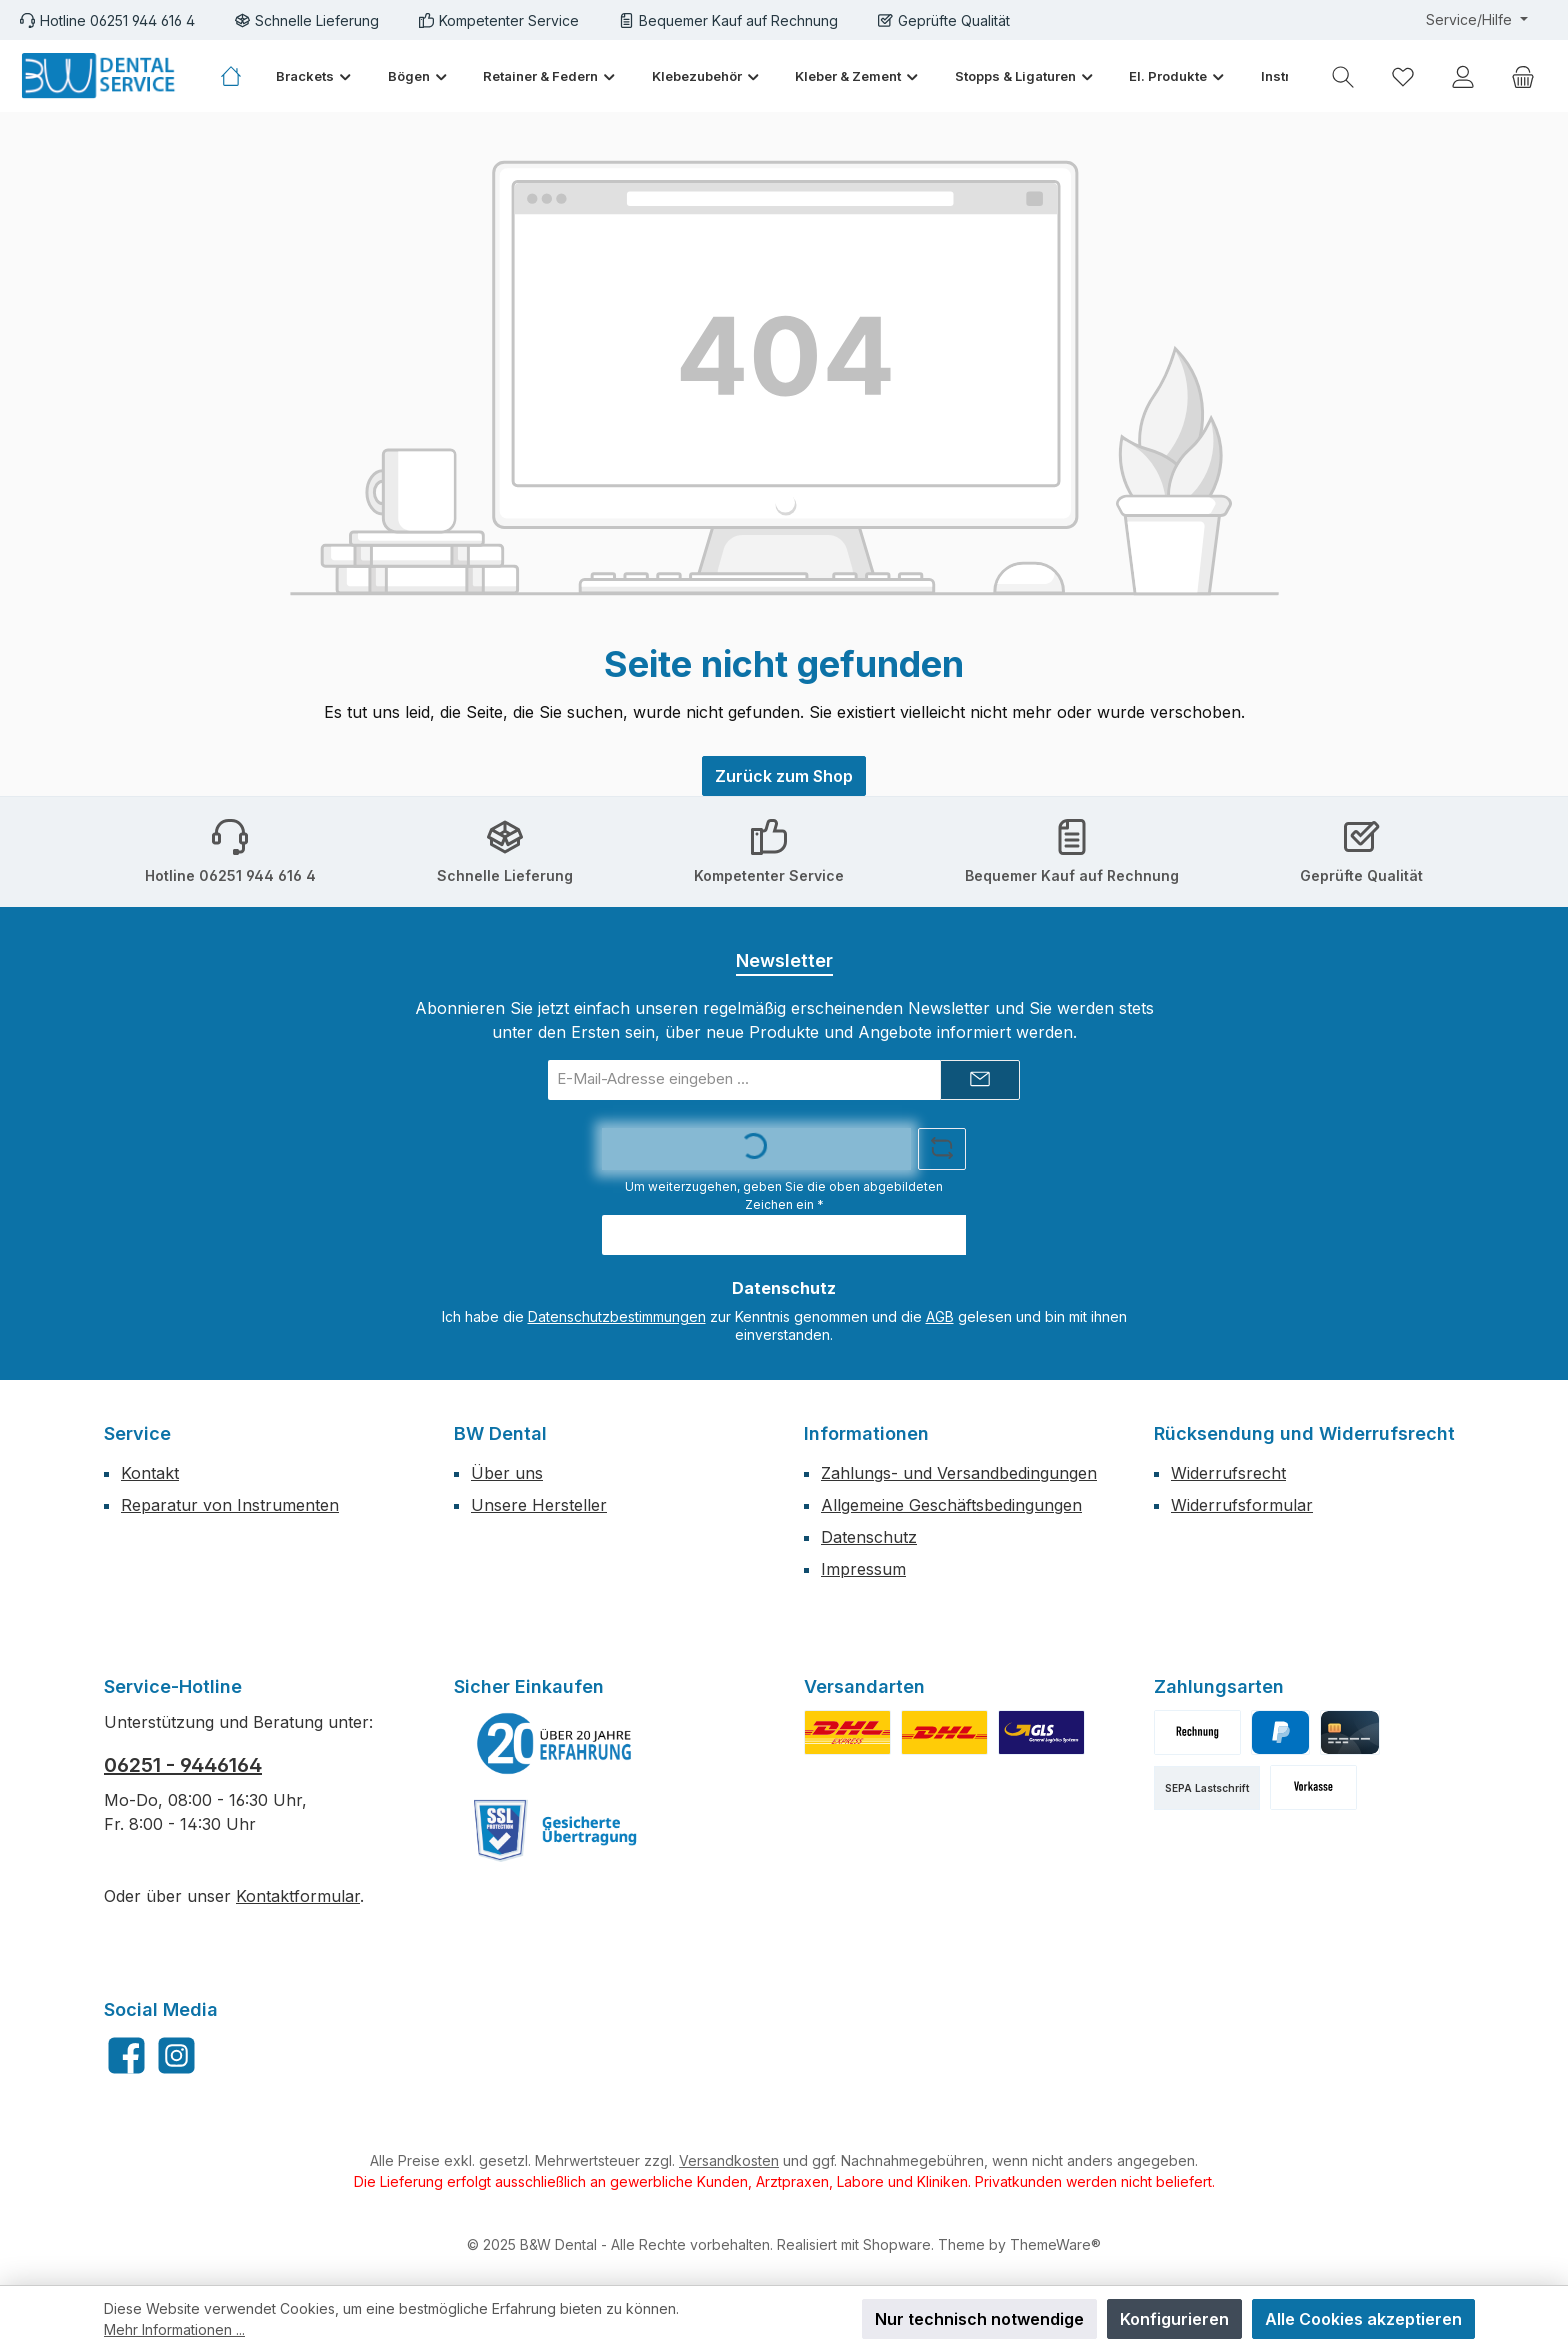  I want to click on Konfigurieren, so click(1174, 2319).